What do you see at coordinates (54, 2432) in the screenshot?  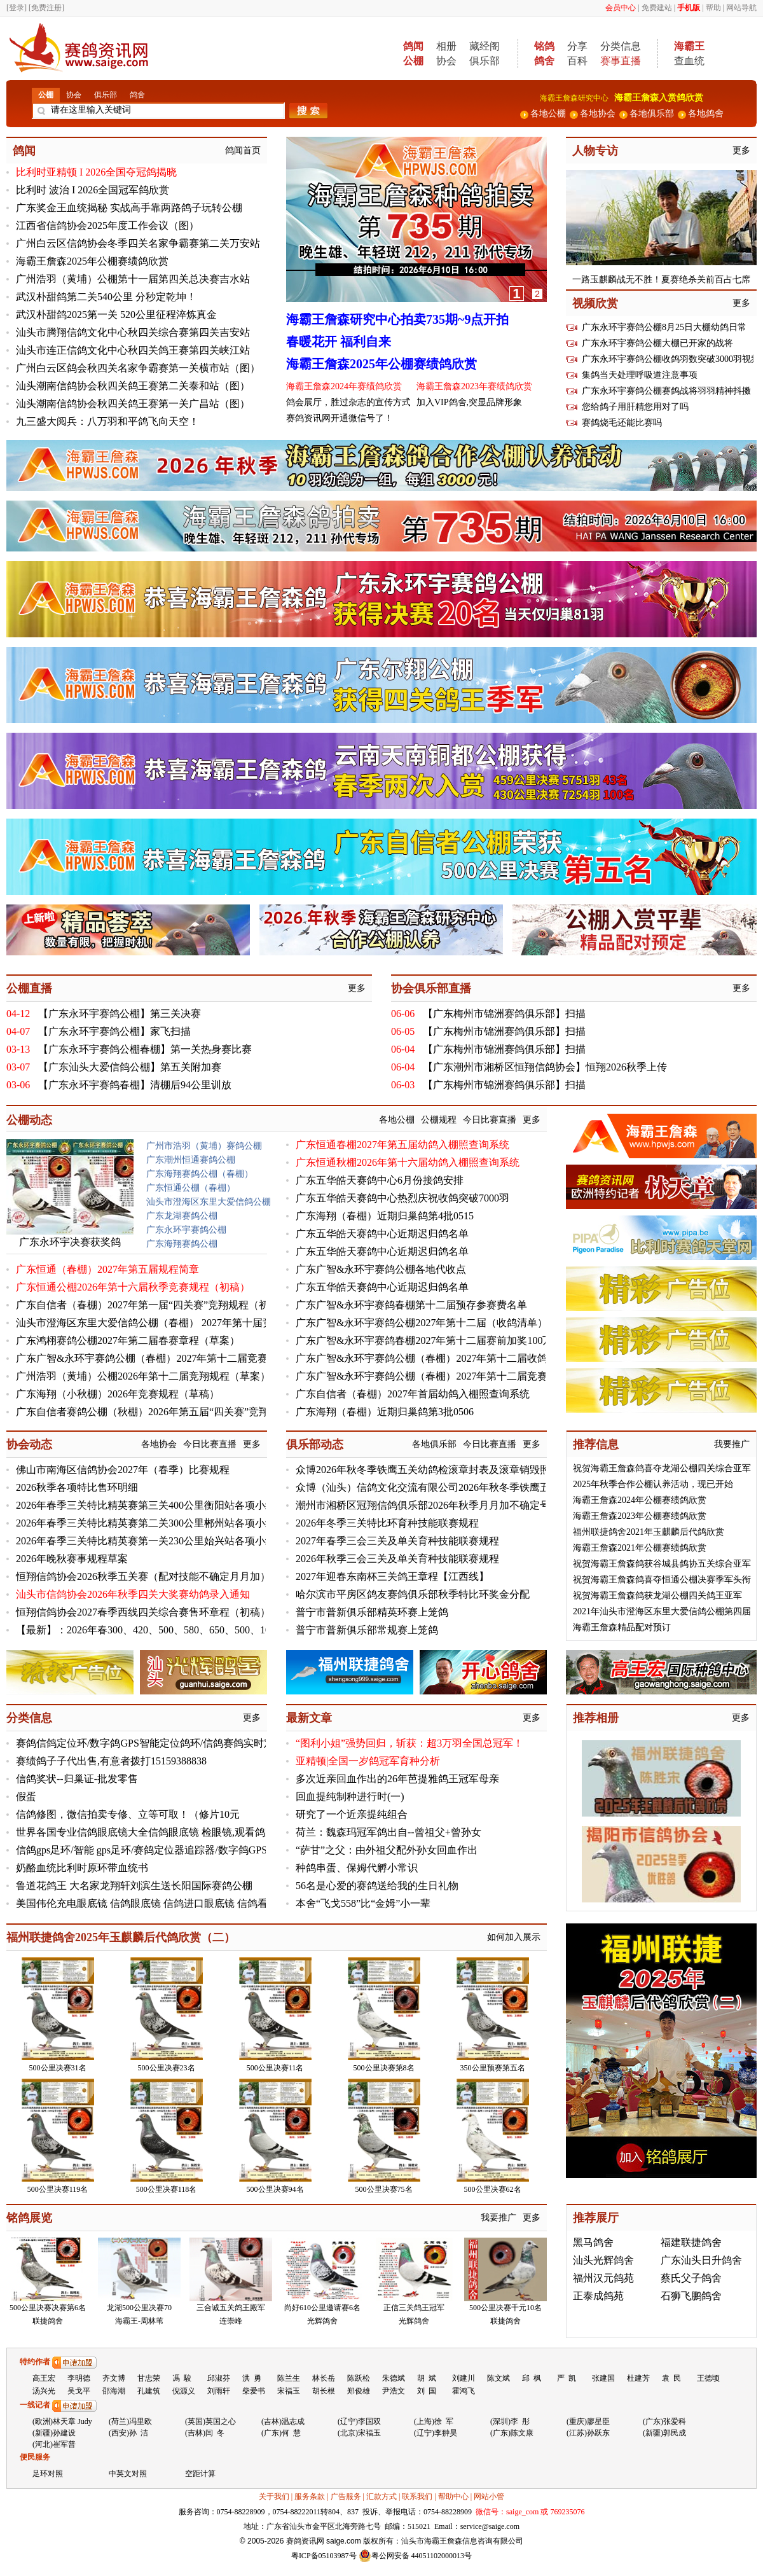 I see `(新疆)孙建设` at bounding box center [54, 2432].